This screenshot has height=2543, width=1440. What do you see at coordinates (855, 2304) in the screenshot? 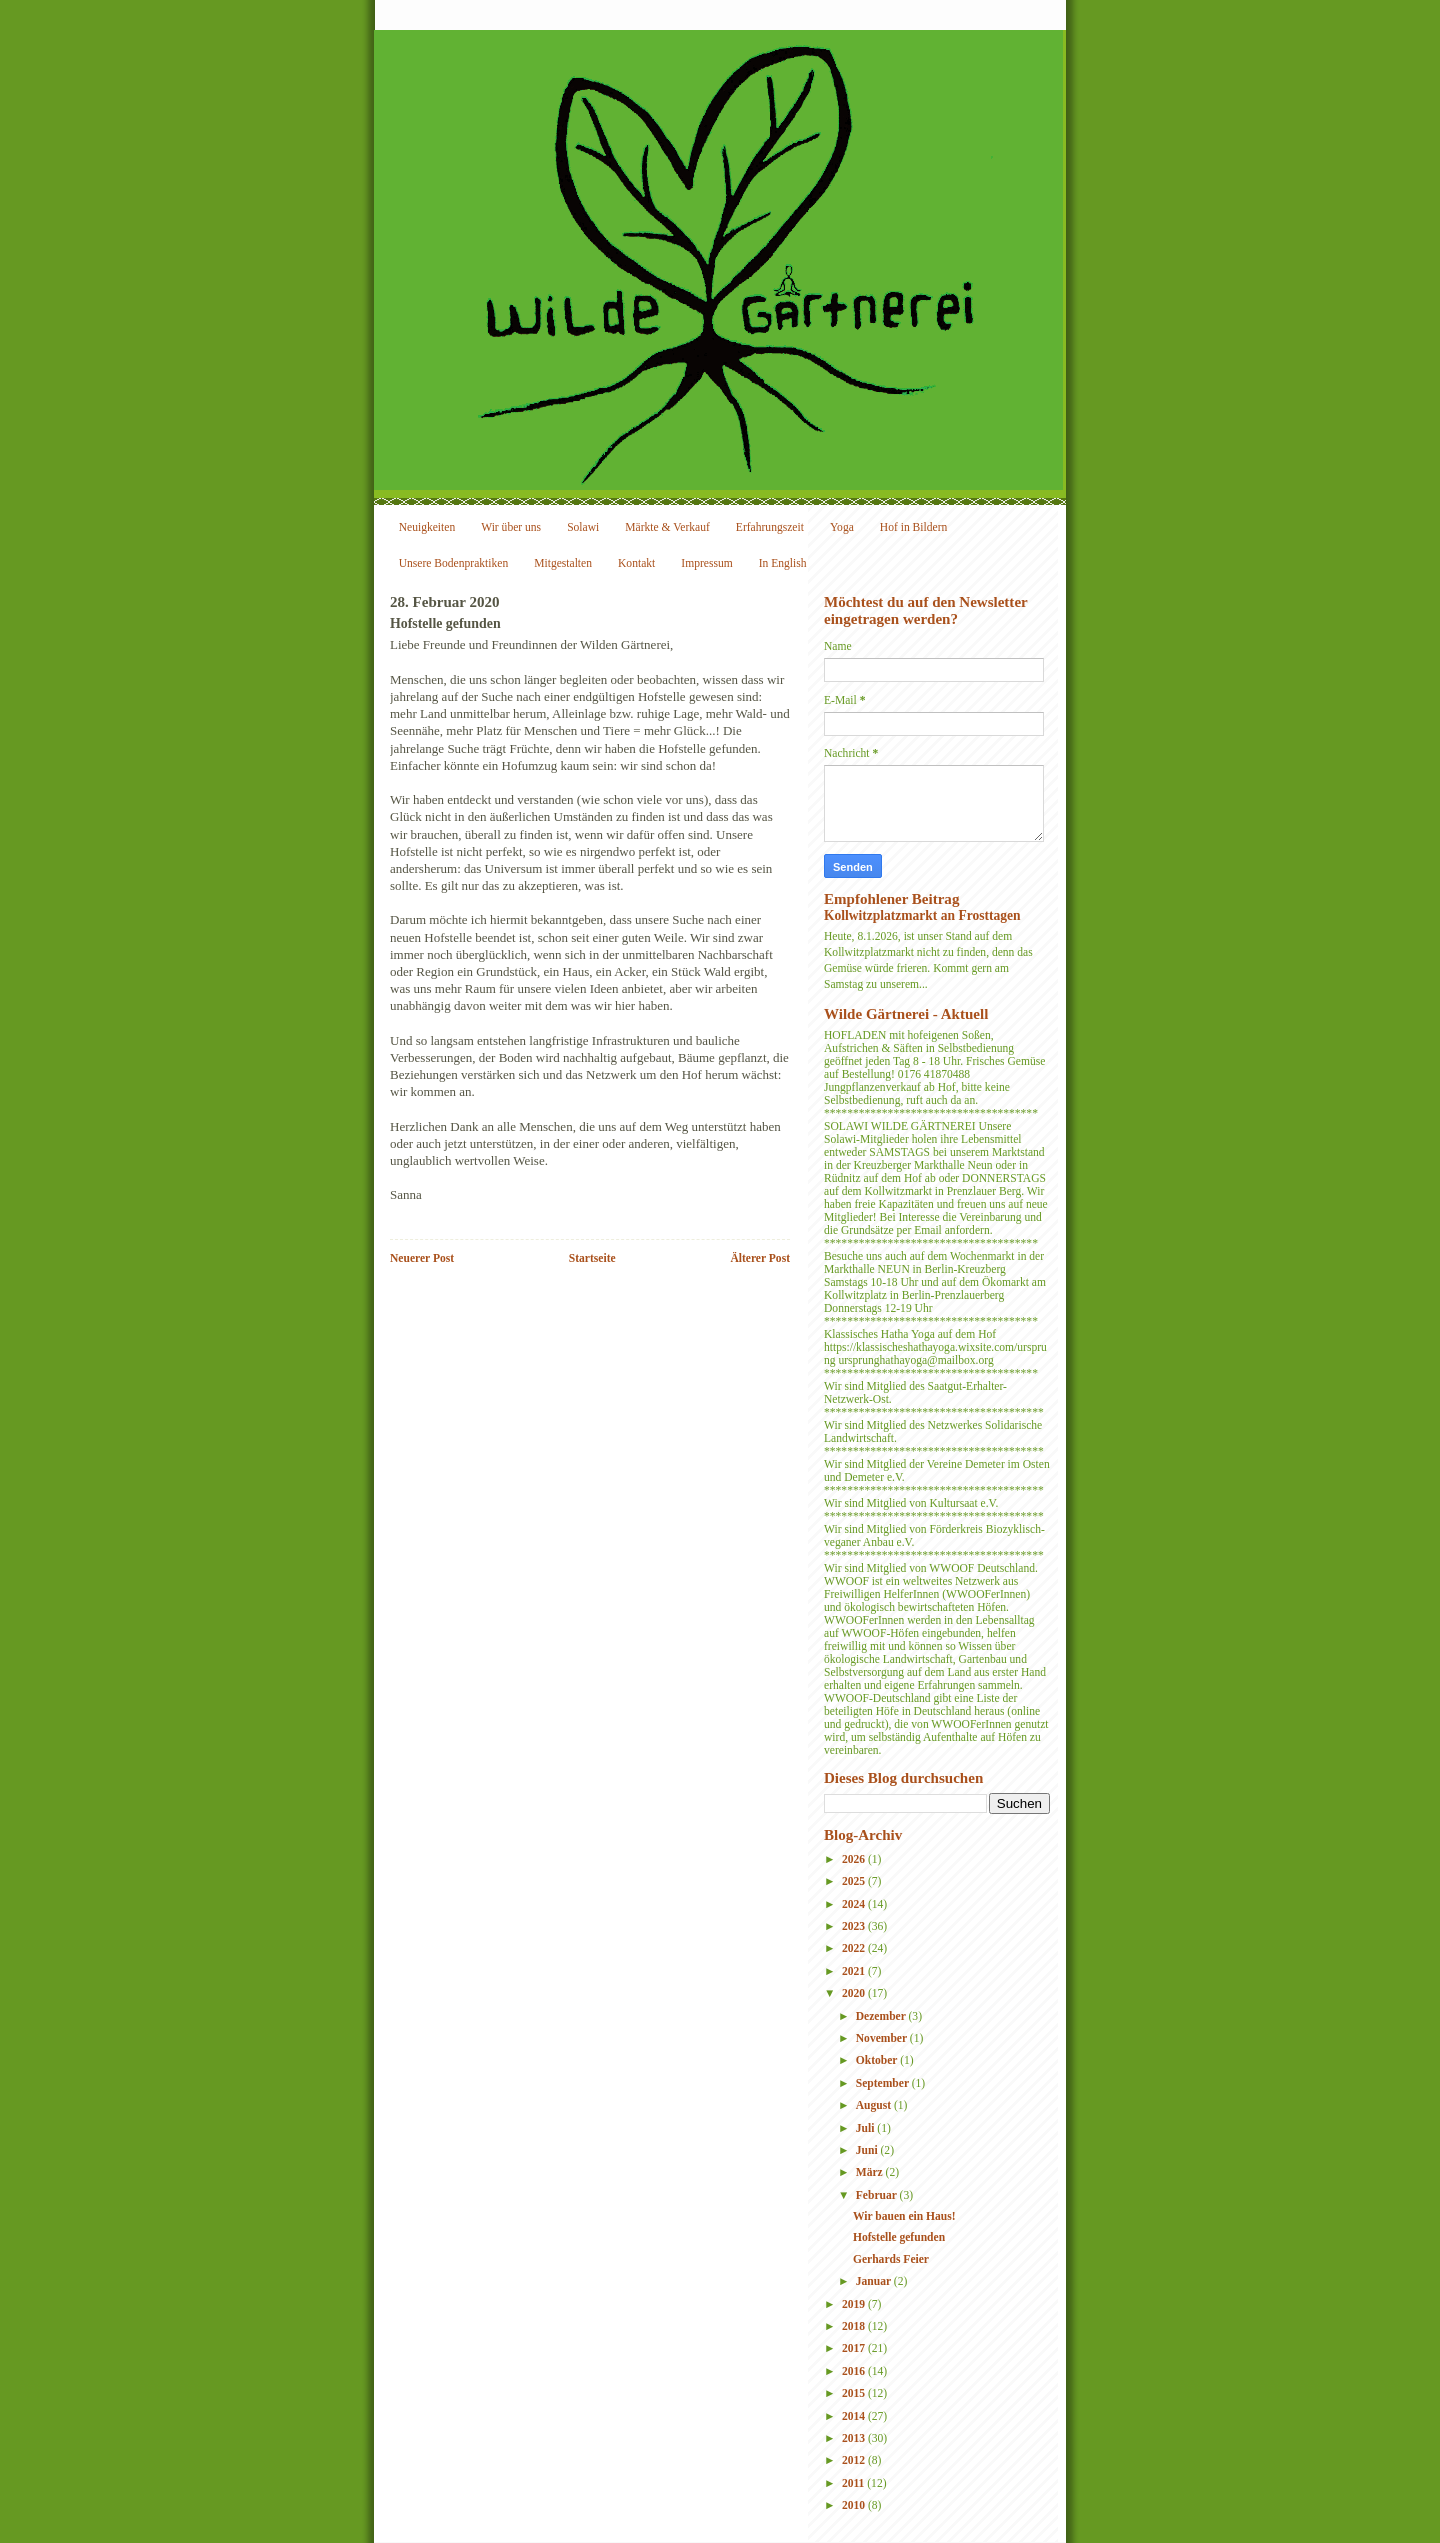
I see `2019` at bounding box center [855, 2304].